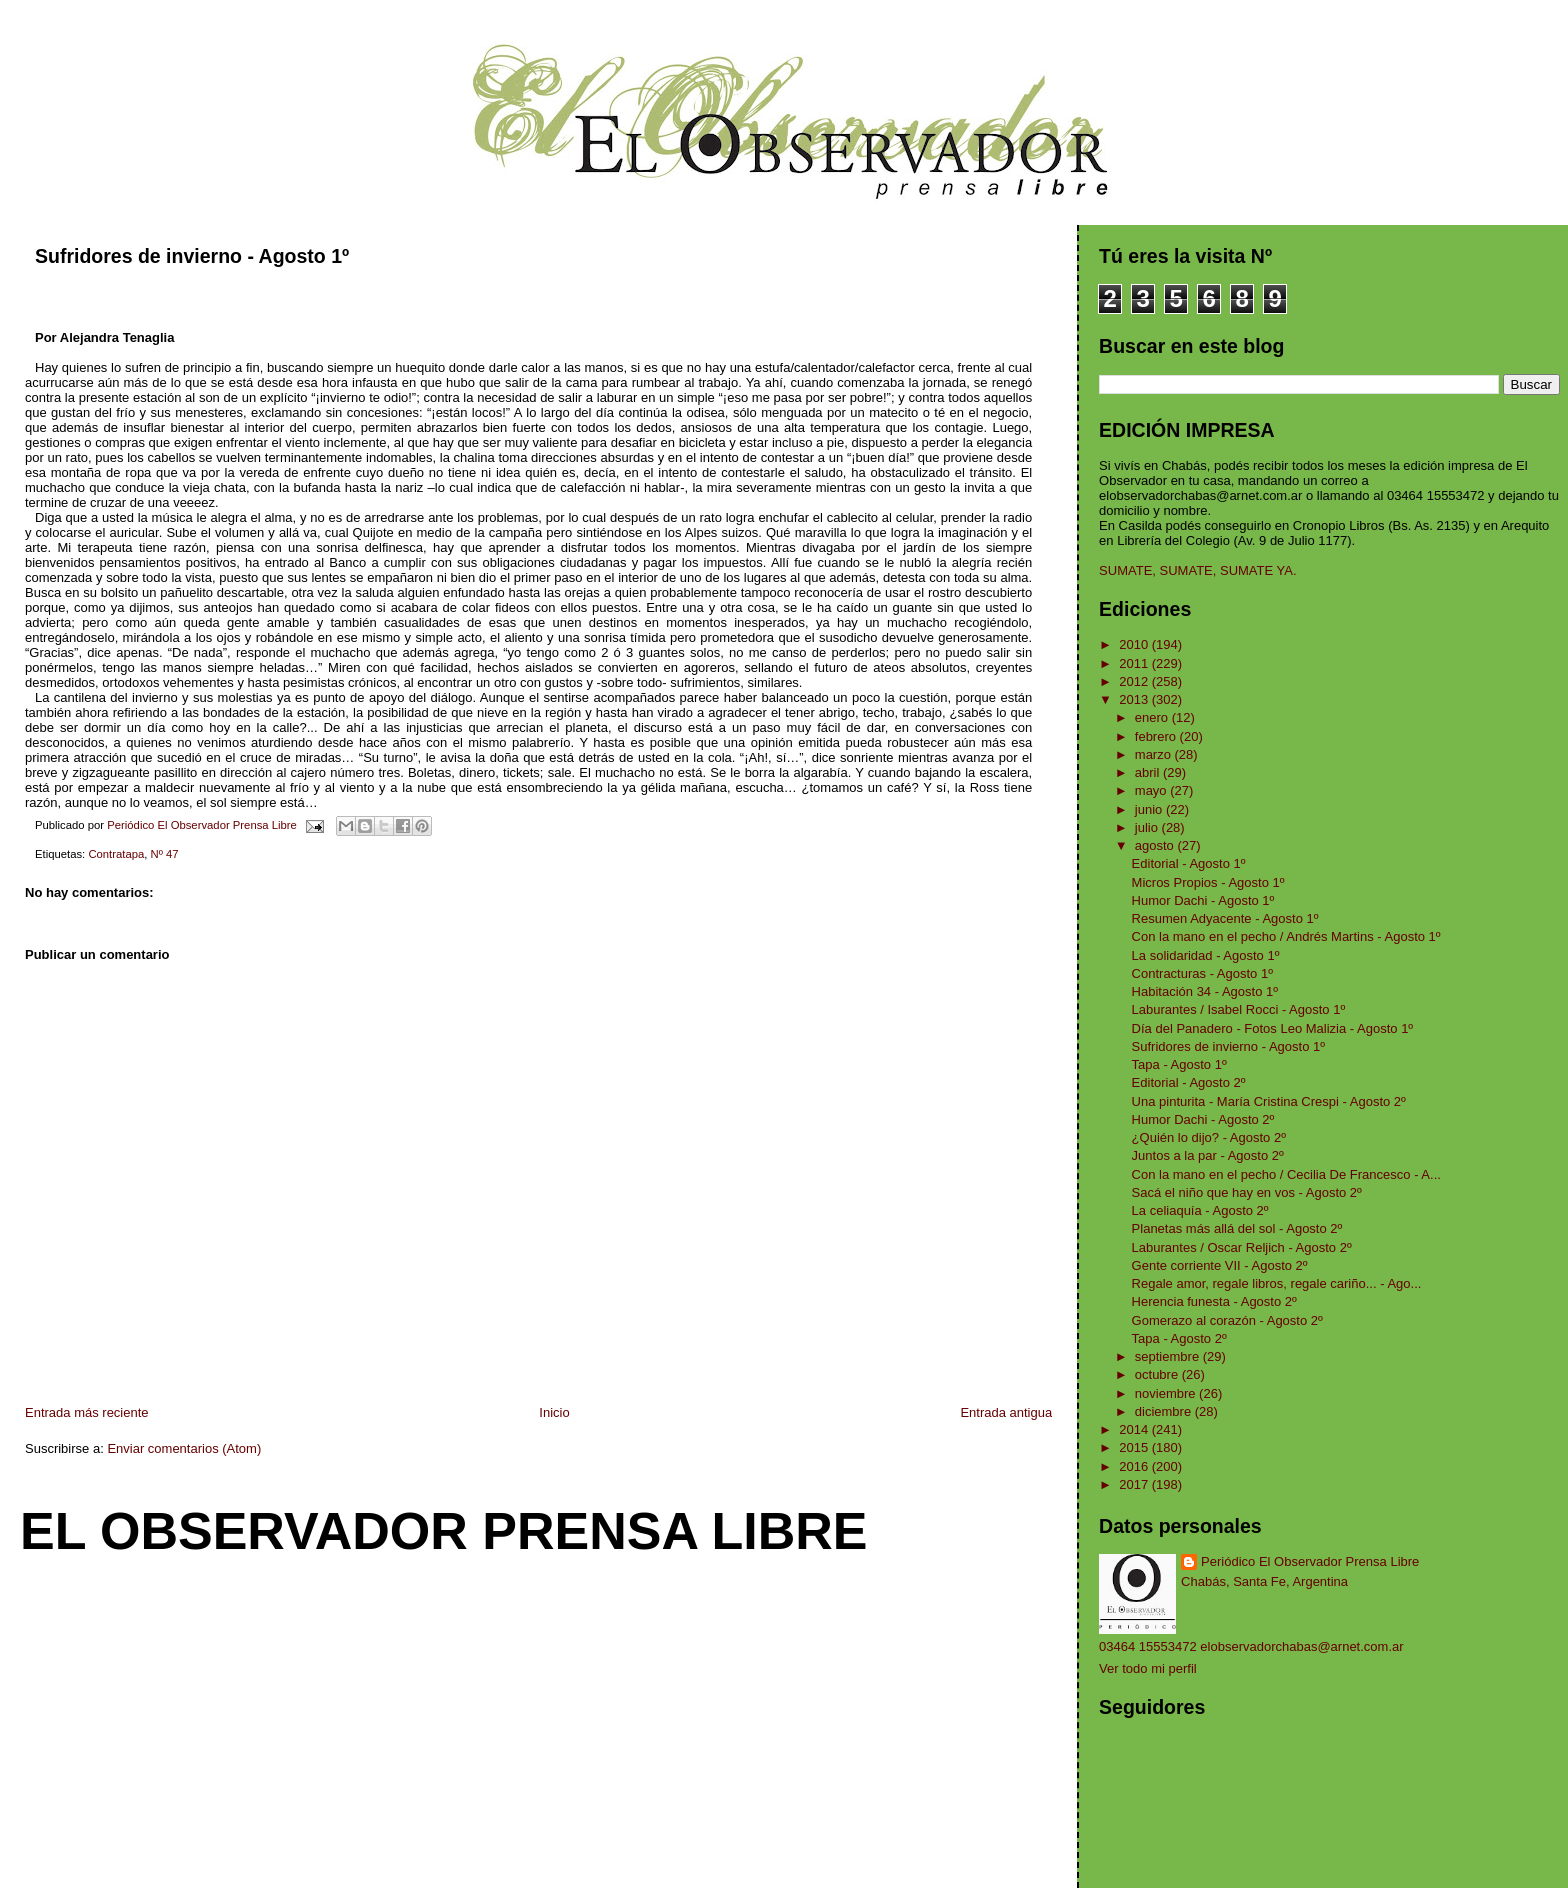 The height and width of the screenshot is (1904, 1568). What do you see at coordinates (1155, 754) in the screenshot?
I see `marzo` at bounding box center [1155, 754].